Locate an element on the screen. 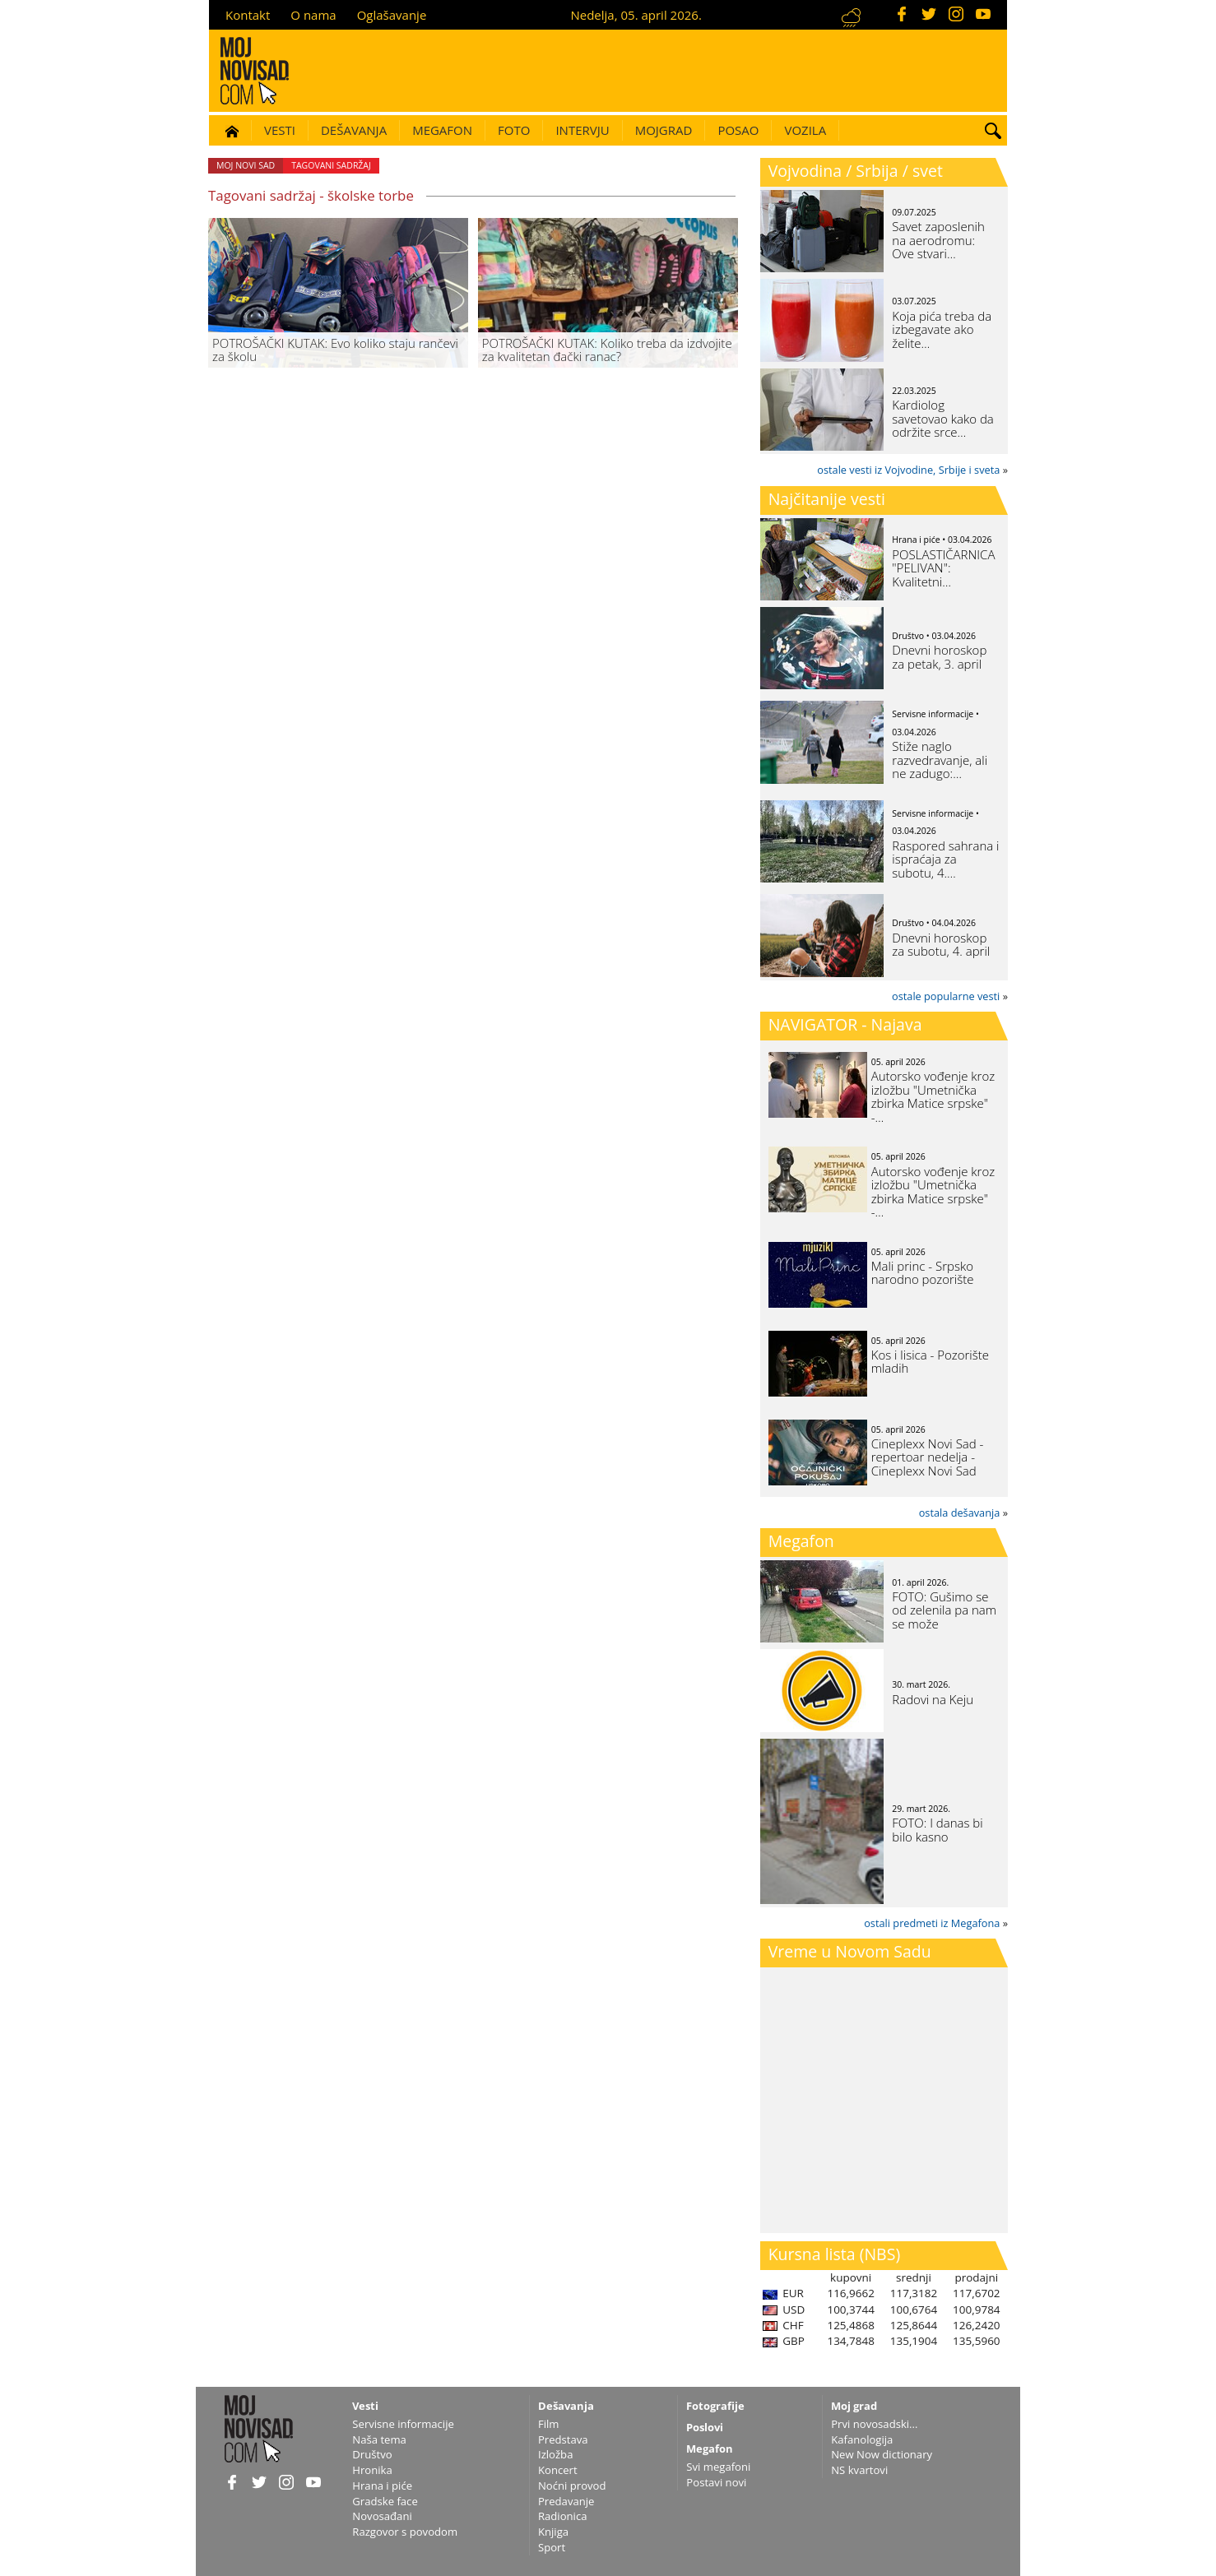  Moj Novi Sad is located at coordinates (245, 165).